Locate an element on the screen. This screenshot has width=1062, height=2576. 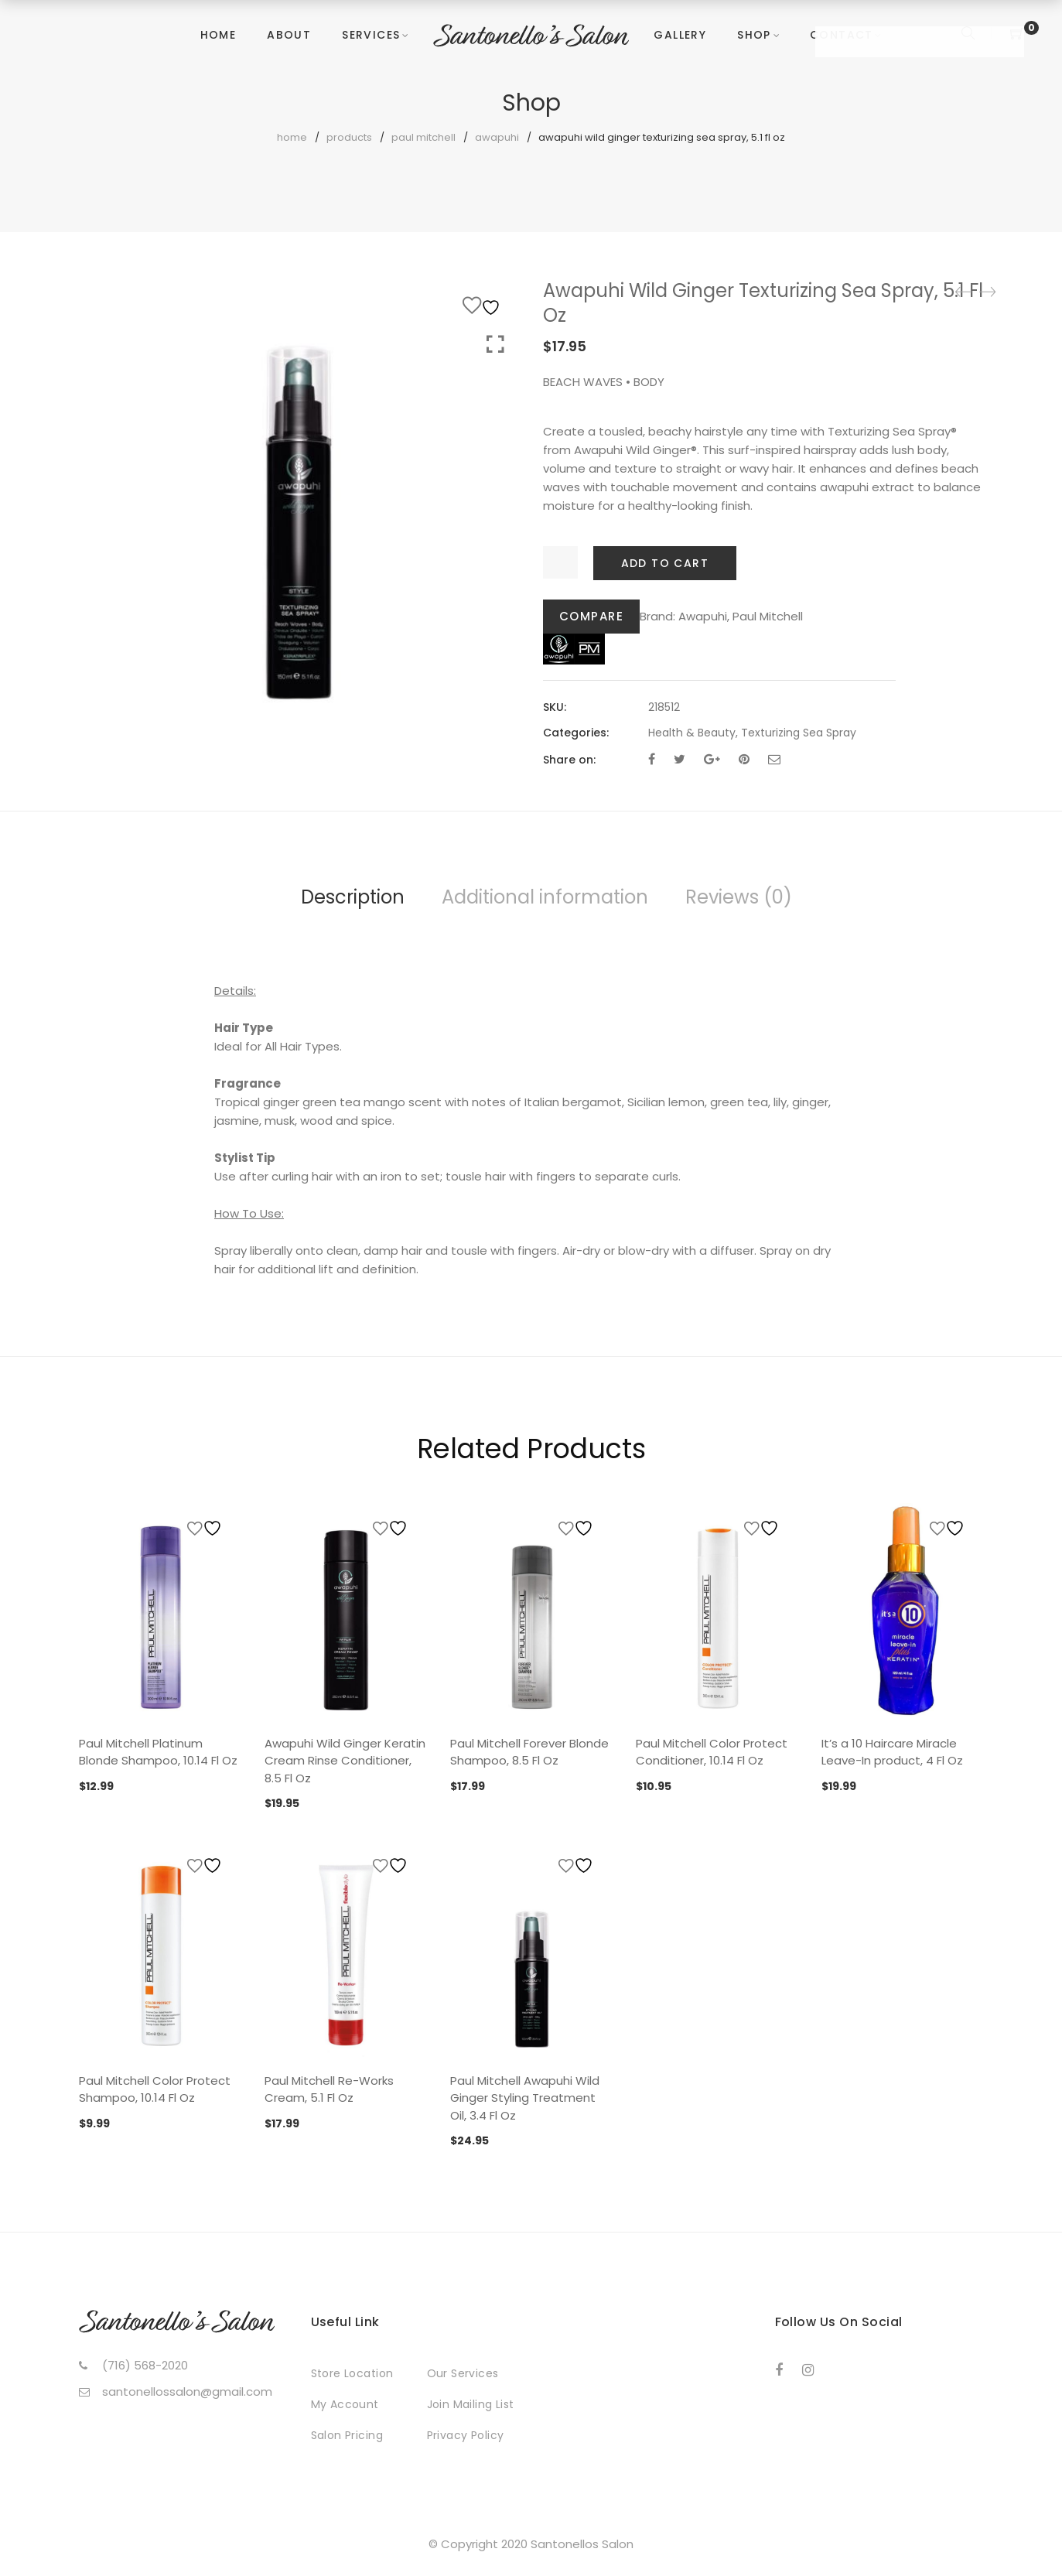
Paul Mitchell Platinum Blonde Shampoo, 10.14 Fl Oz is located at coordinates (158, 1752).